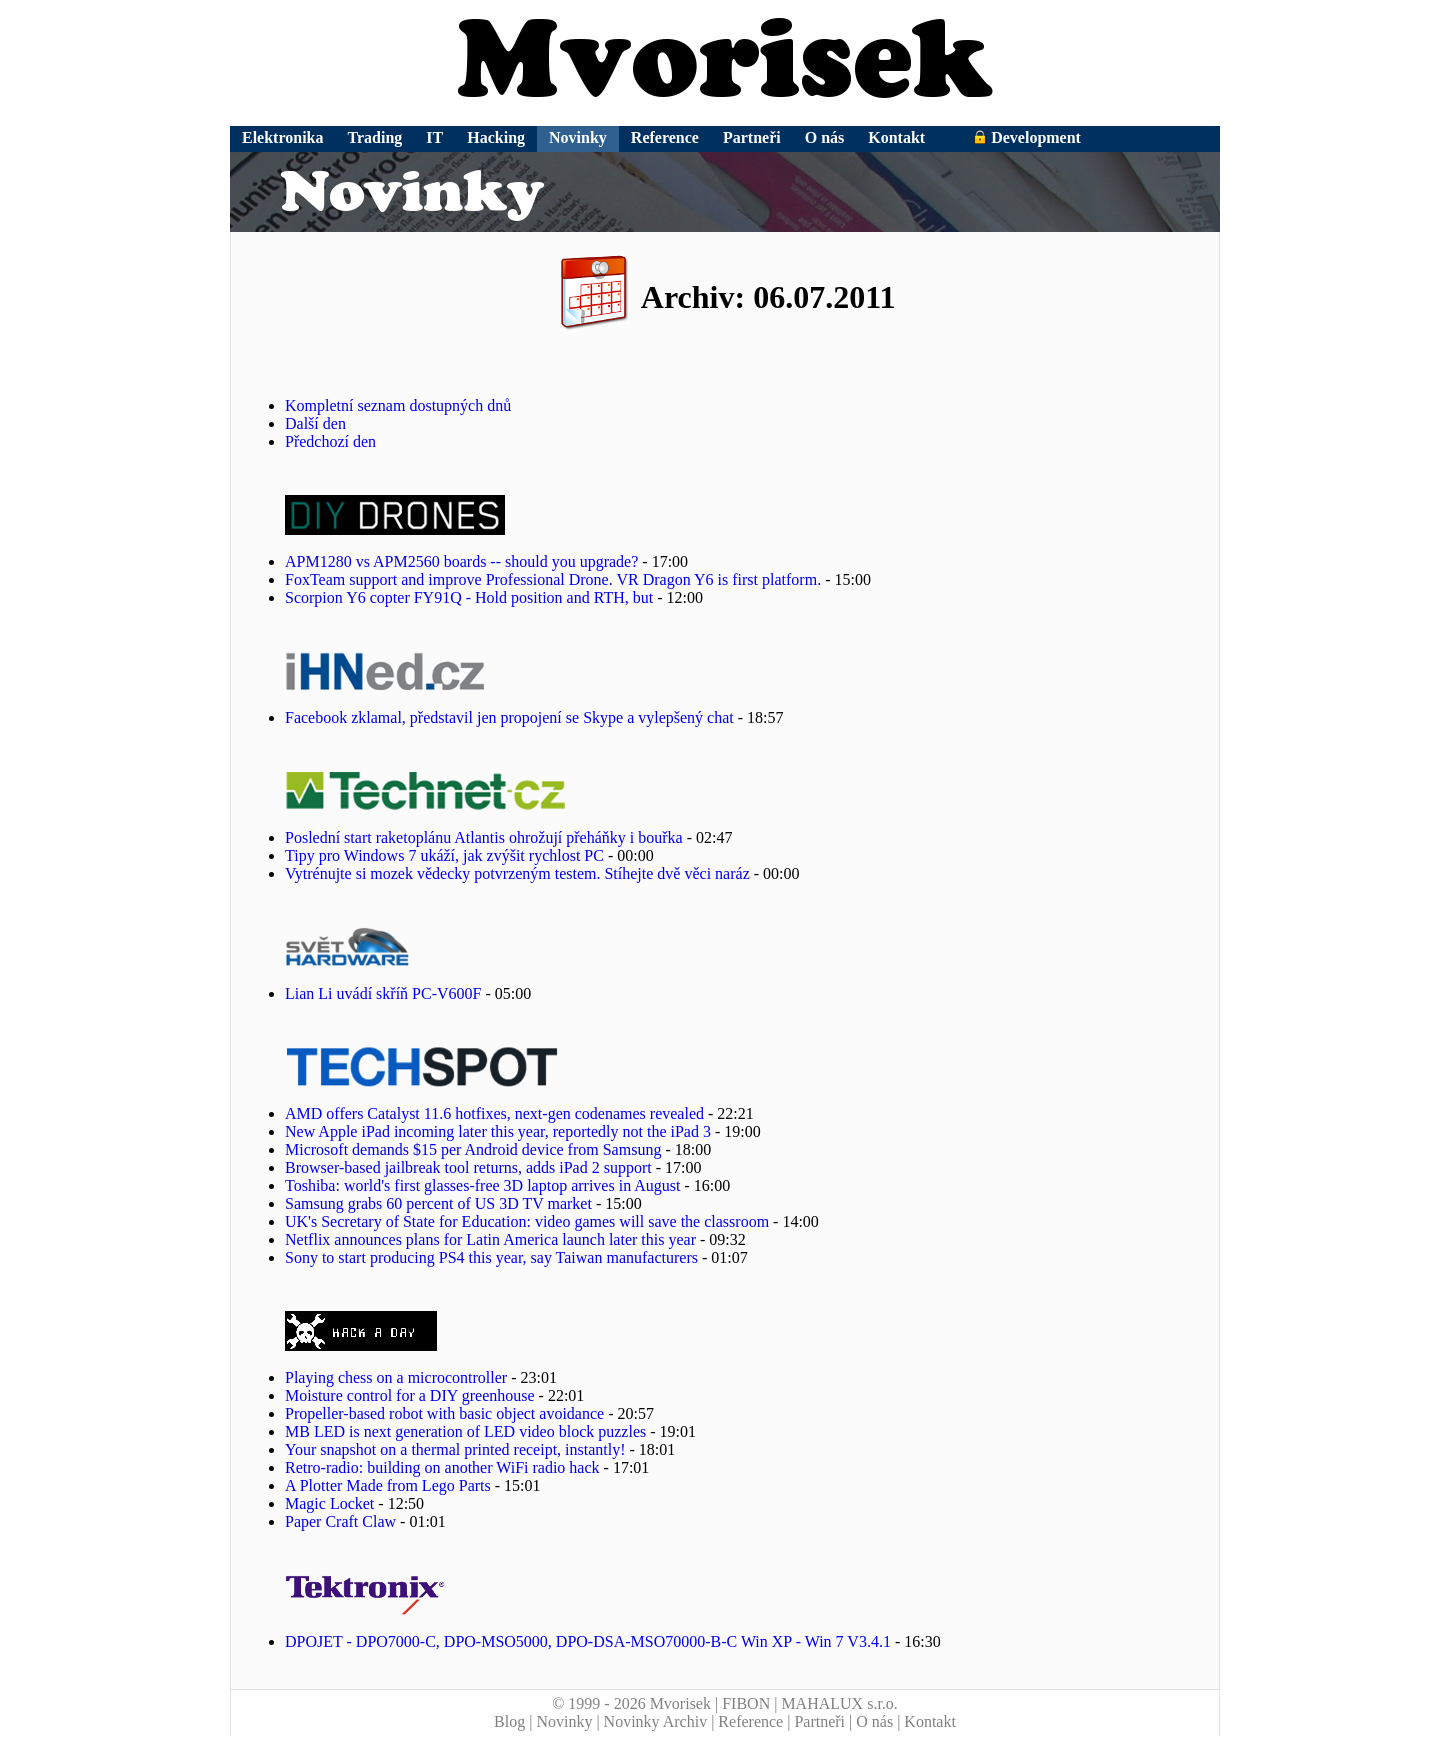 The height and width of the screenshot is (1744, 1450). I want to click on Scorpion Y6 copter FY91Q - Hold position and RTH, but, so click(469, 597).